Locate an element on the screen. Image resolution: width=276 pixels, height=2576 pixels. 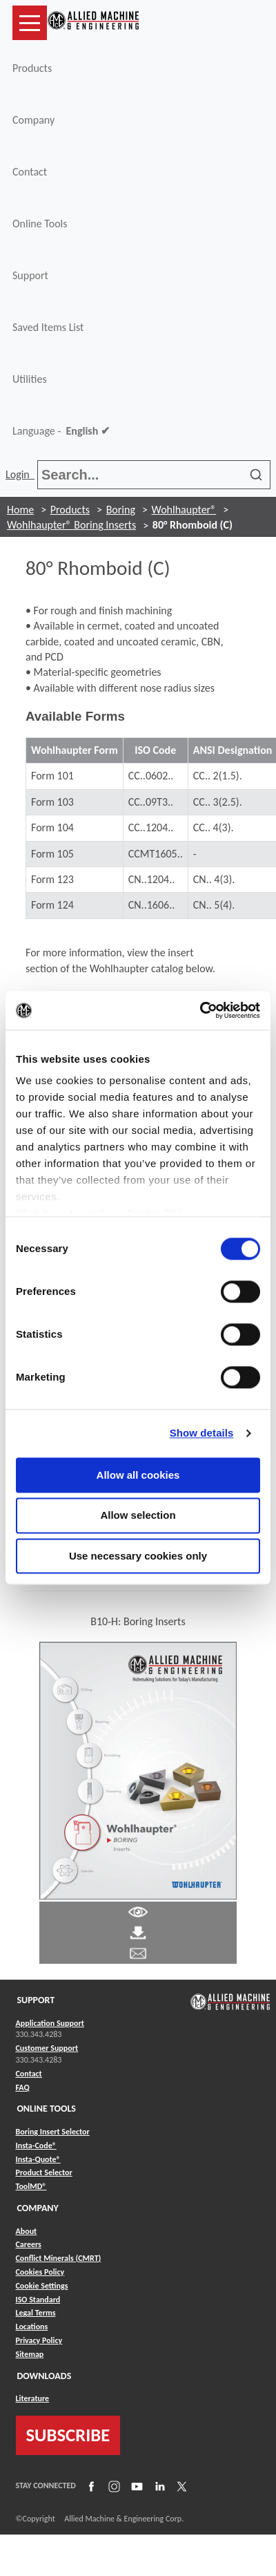
Literature [Link to Literature] is located at coordinates (33, 2398).